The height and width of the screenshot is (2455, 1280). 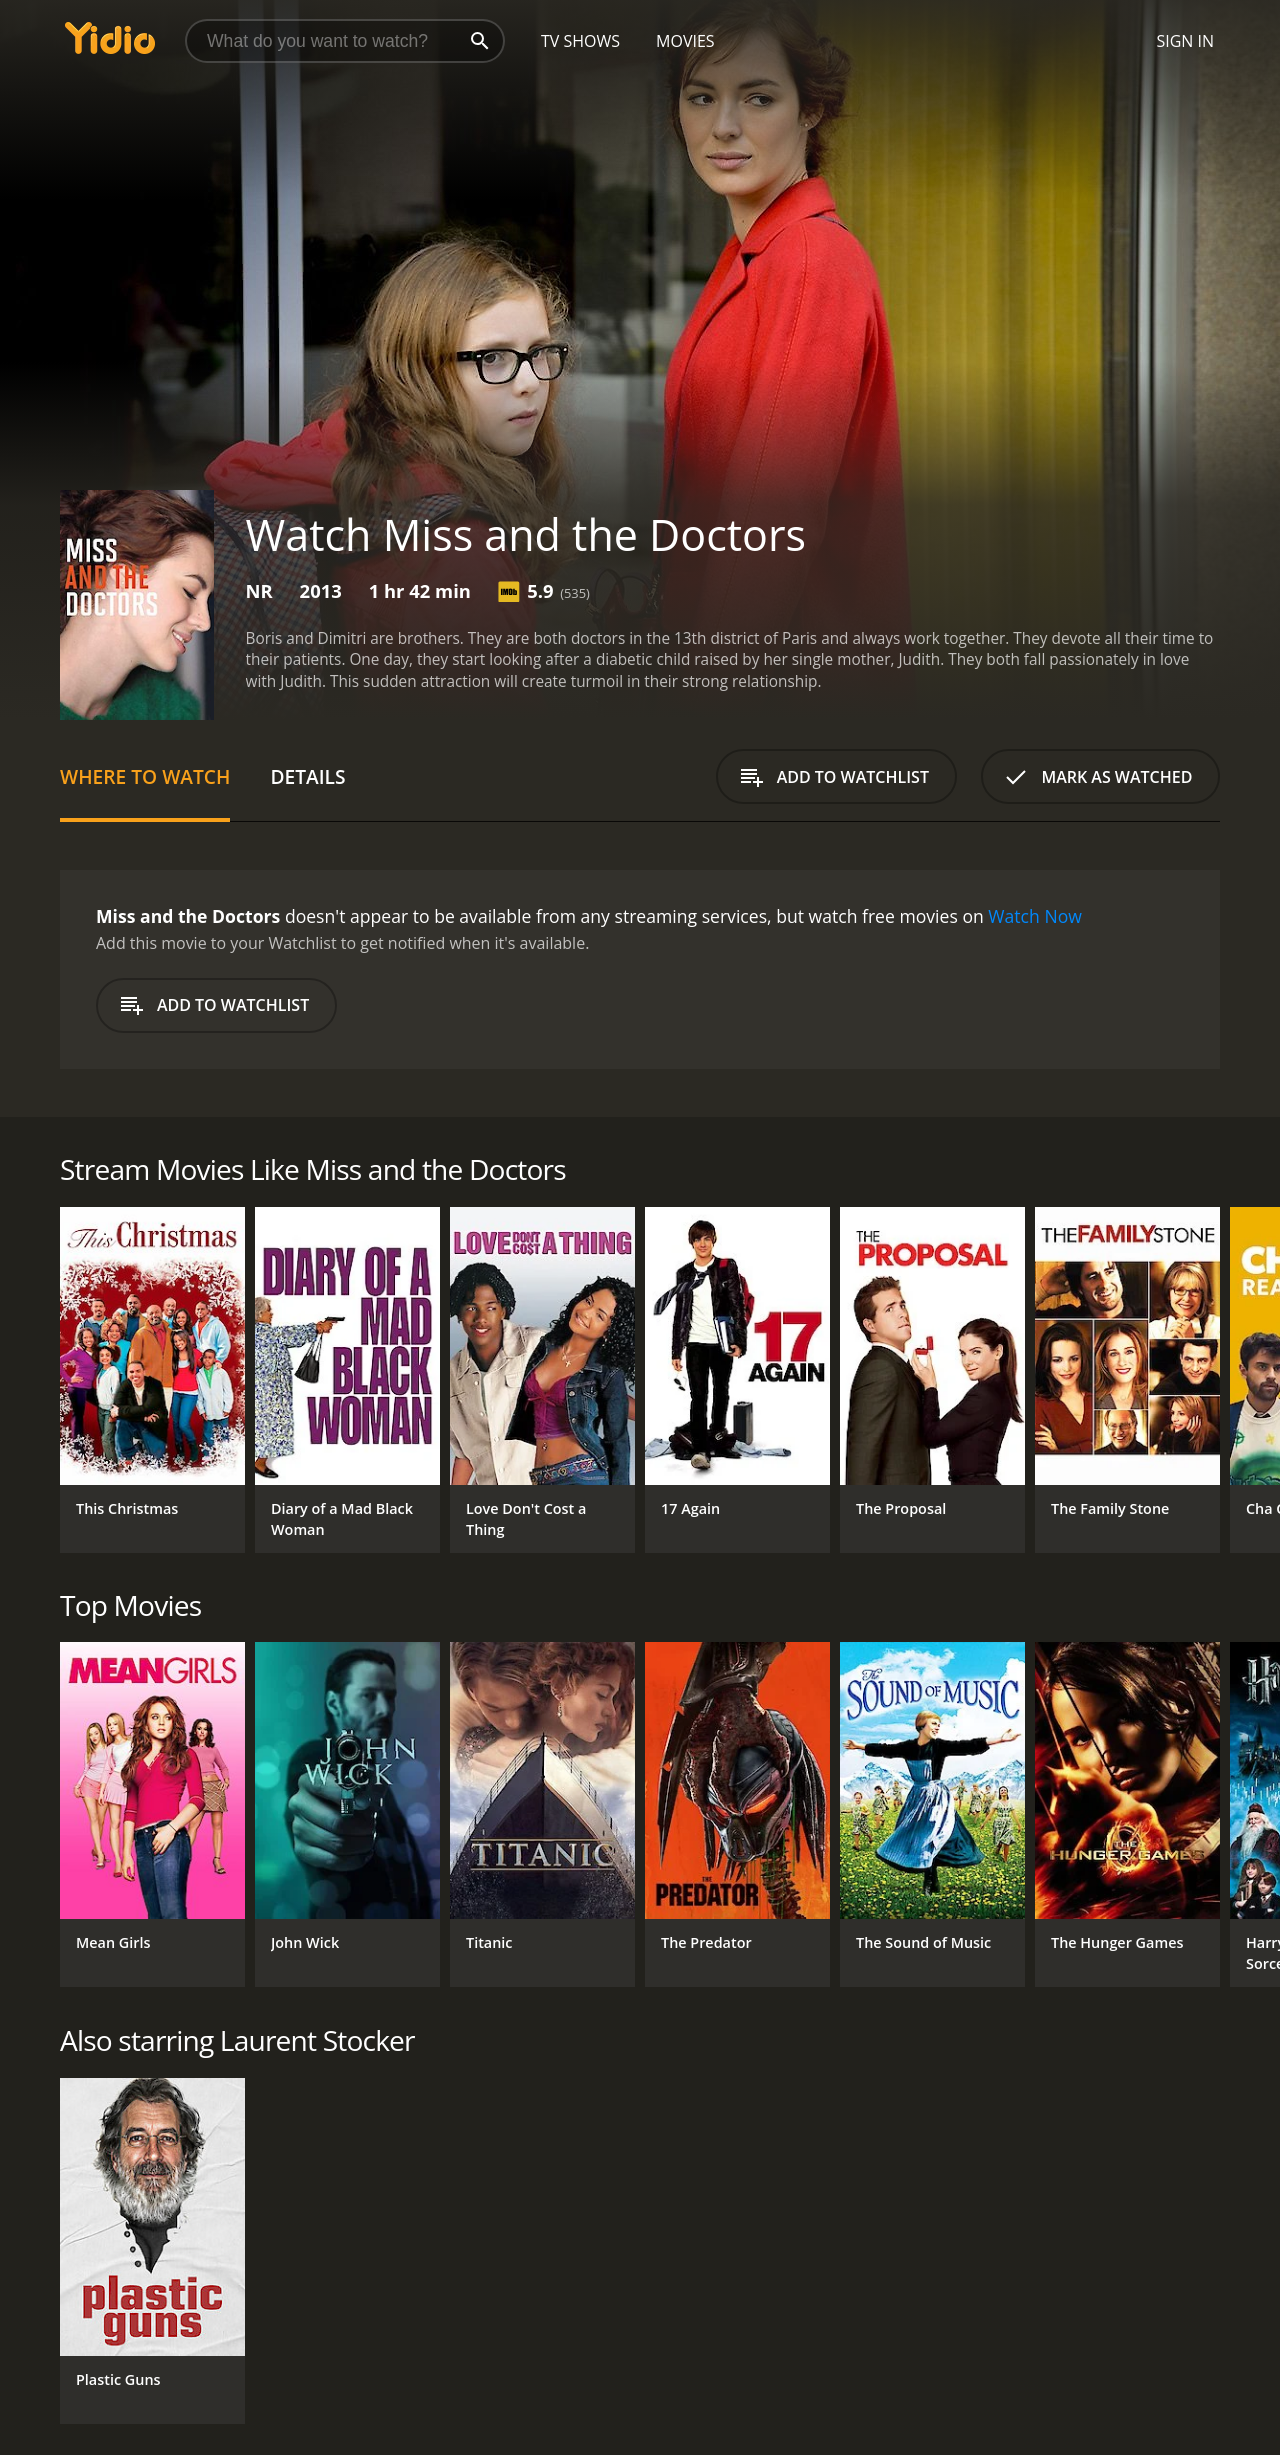 What do you see at coordinates (1035, 916) in the screenshot?
I see `Watch Now` at bounding box center [1035, 916].